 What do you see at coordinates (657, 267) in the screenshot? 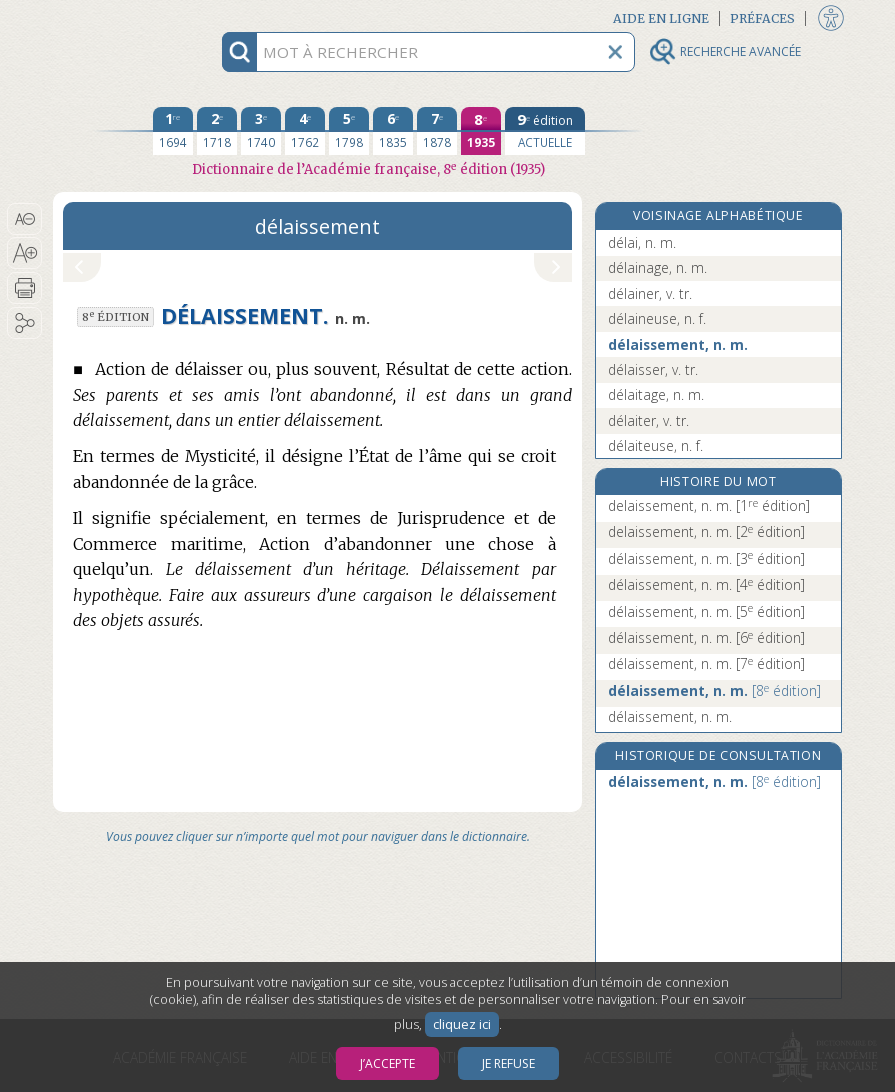
I see `délainage, n. m.` at bounding box center [657, 267].